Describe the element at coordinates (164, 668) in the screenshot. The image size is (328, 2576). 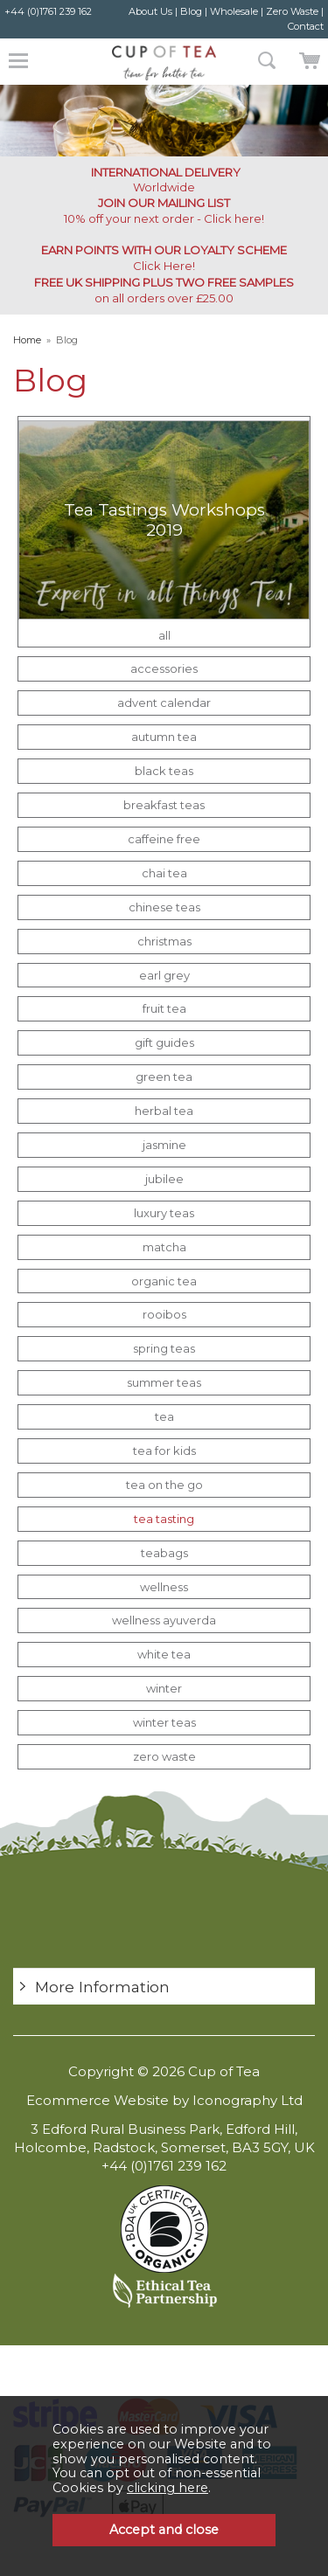
I see `accessories` at that location.